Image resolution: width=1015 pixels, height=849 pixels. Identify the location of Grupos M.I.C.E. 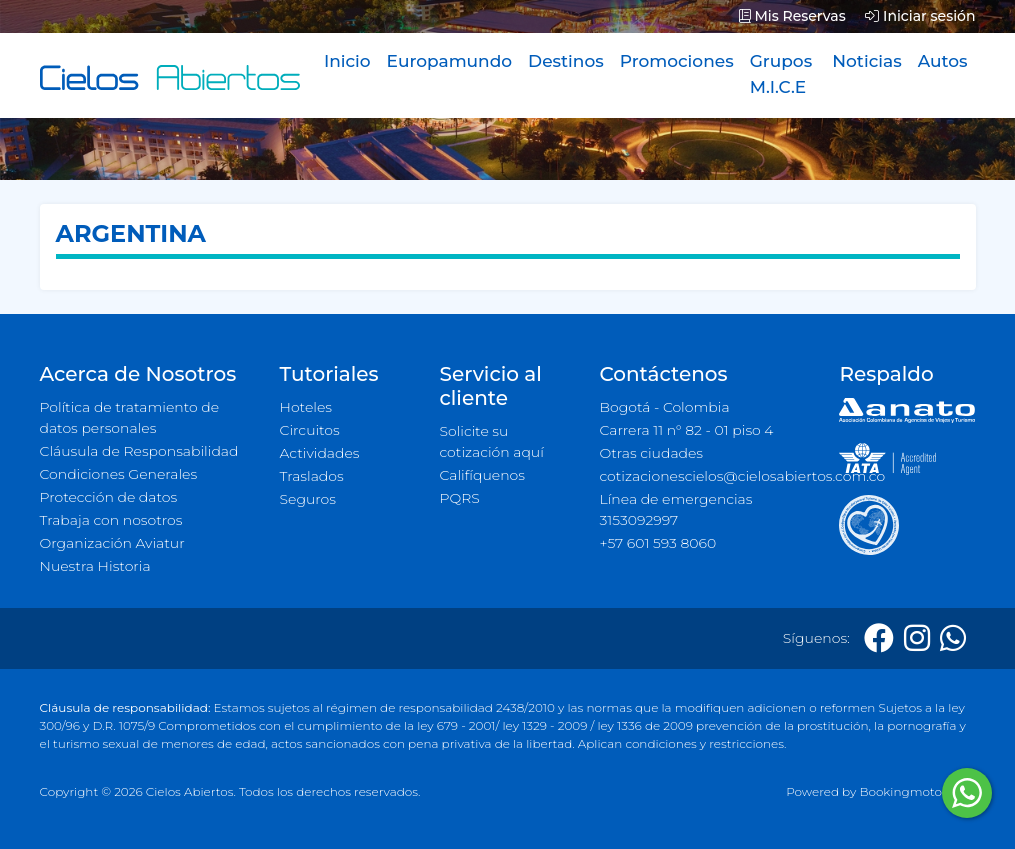
(781, 74).